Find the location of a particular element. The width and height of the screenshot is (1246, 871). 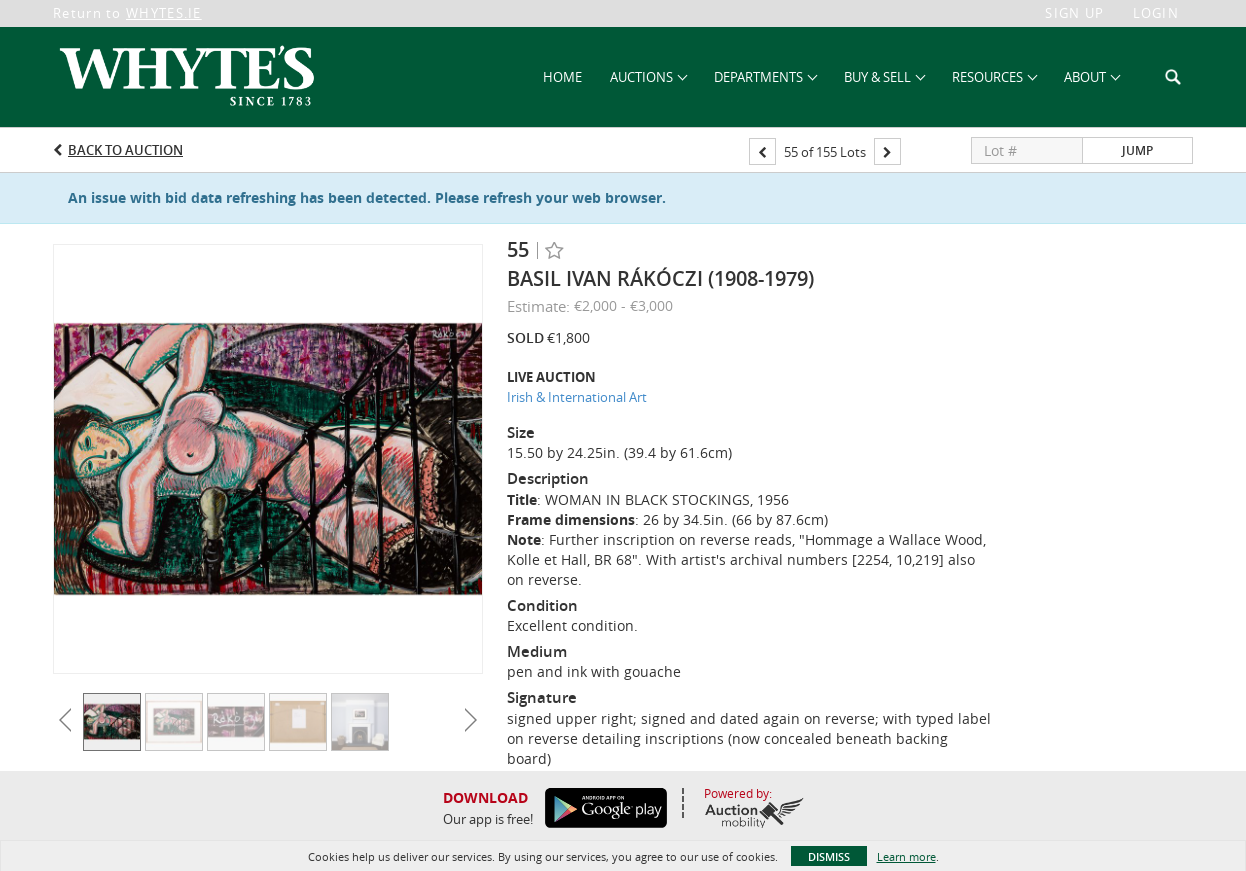

Learn more is located at coordinates (906, 856).